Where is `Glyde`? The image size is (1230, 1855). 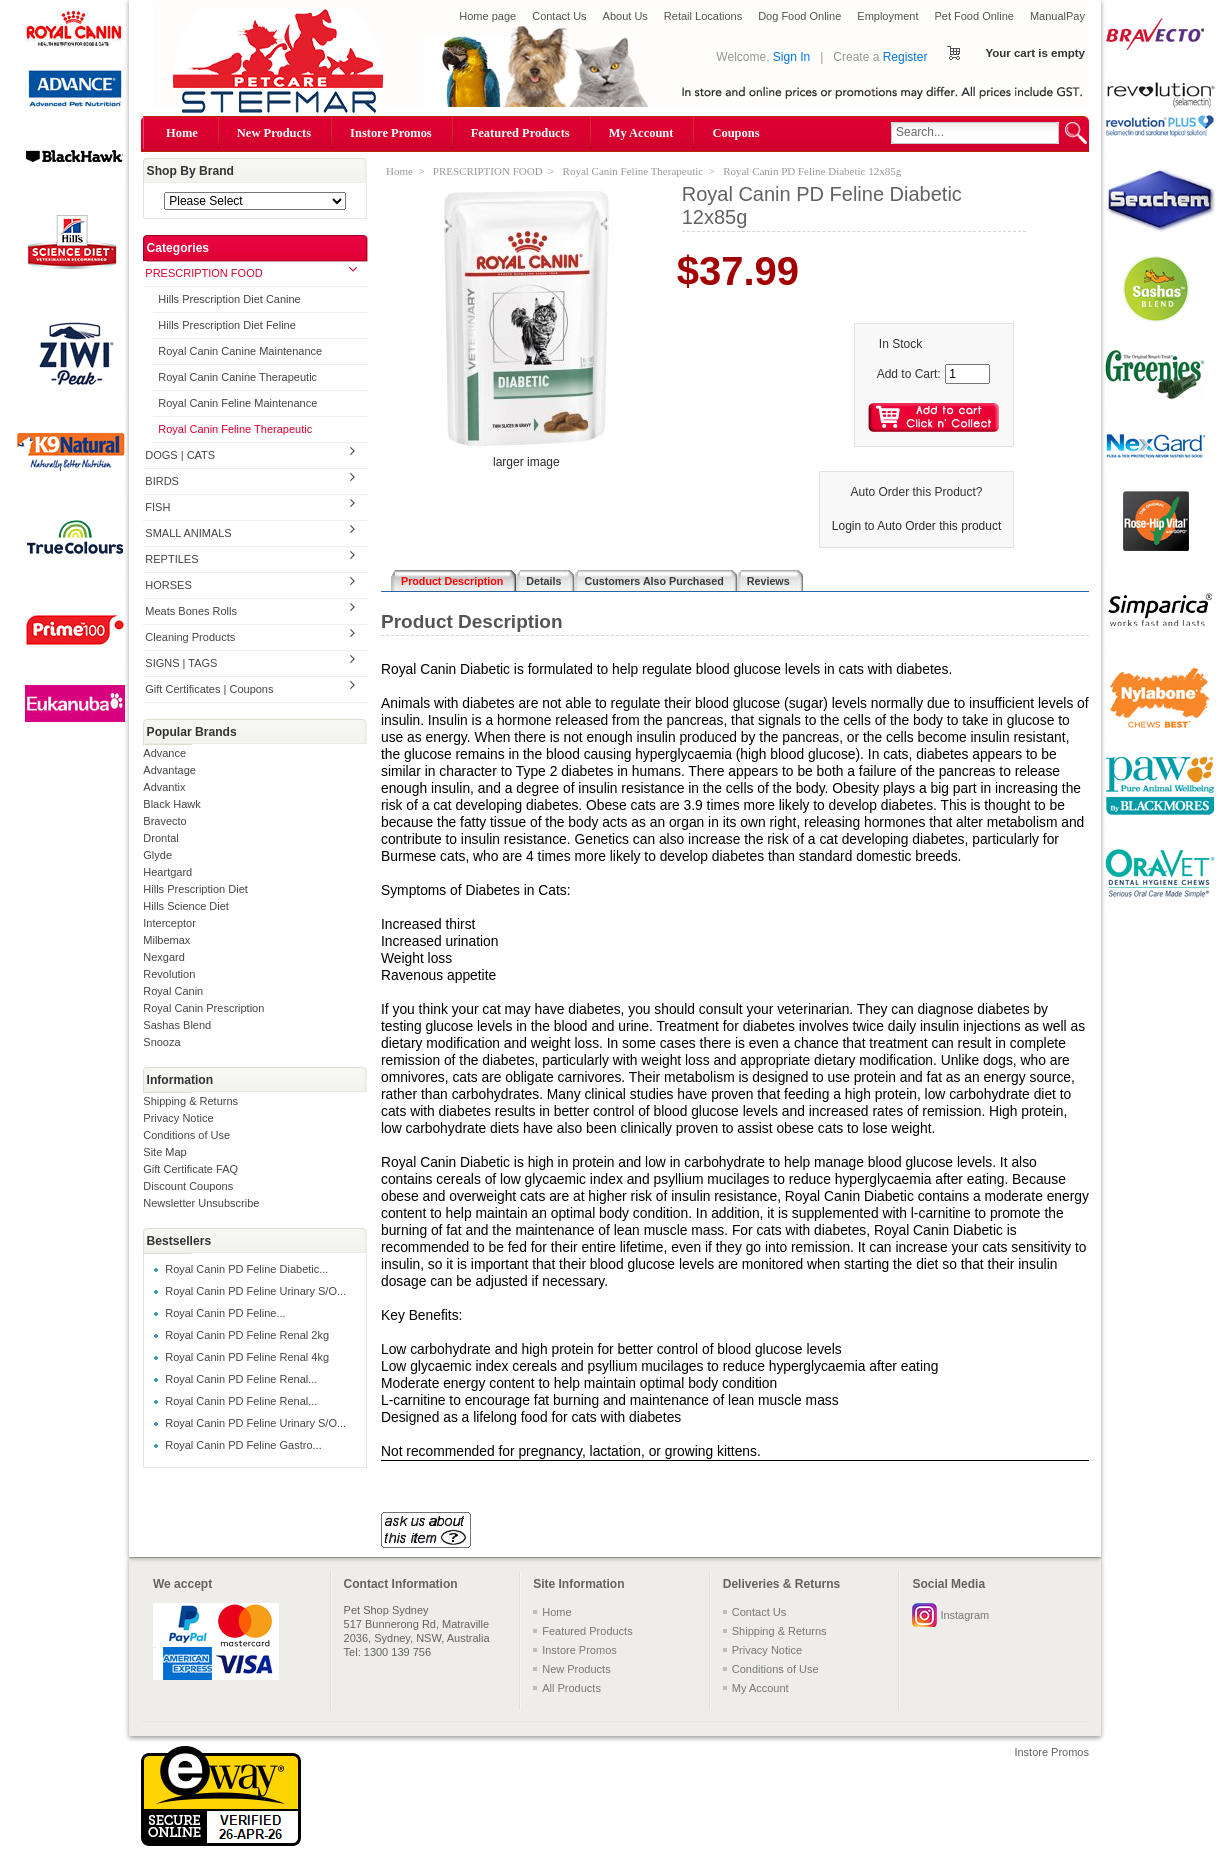
Glyde is located at coordinates (157, 855).